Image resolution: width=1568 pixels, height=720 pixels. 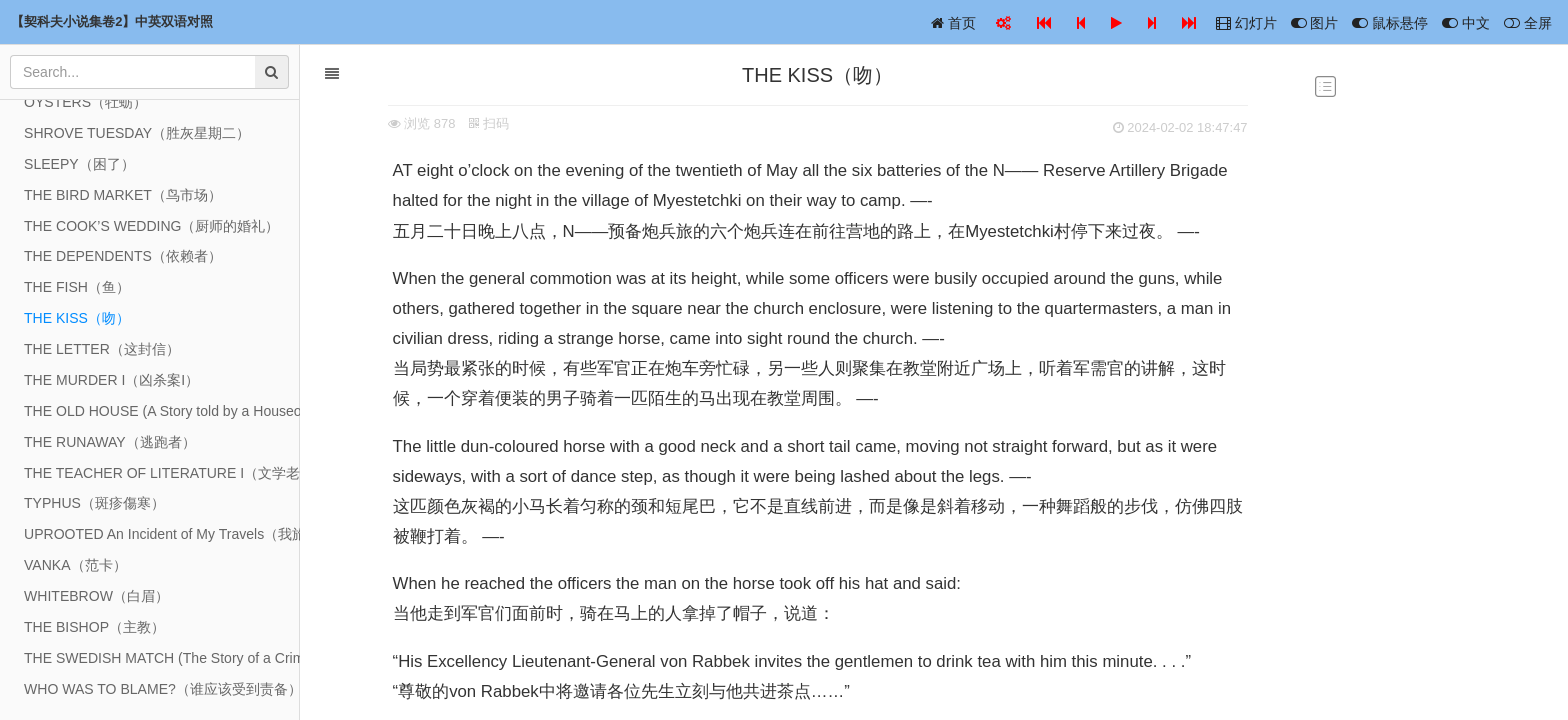 I want to click on 扫码, so click(x=486, y=123).